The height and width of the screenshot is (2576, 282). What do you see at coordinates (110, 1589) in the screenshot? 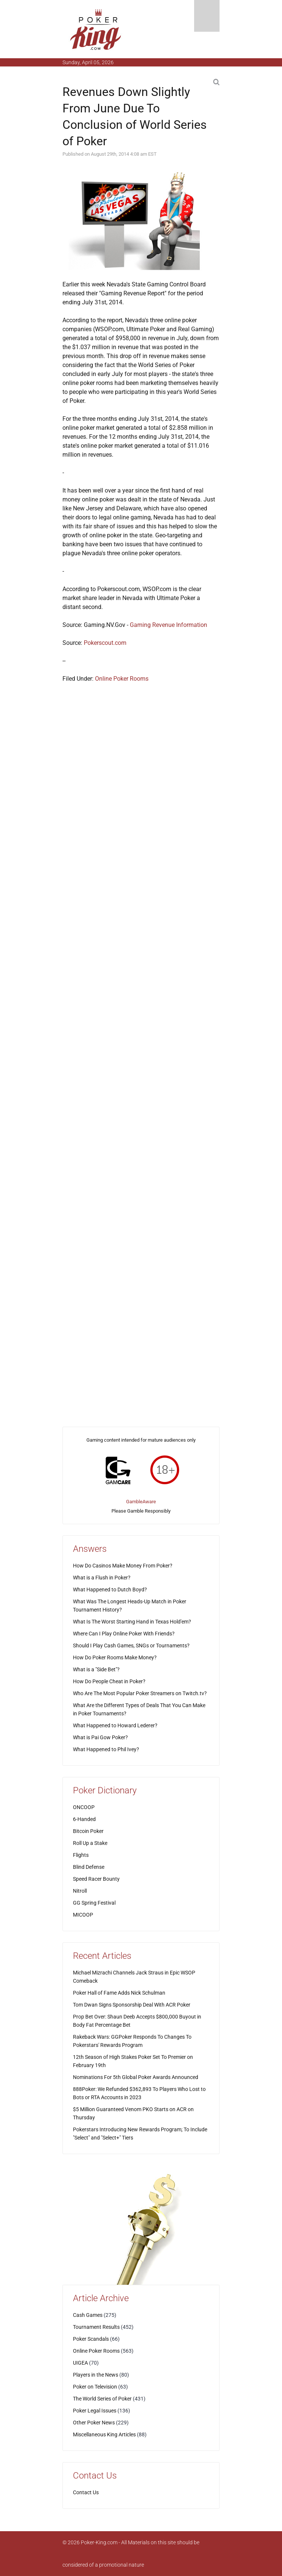
I see `What Happened to Dutch Boyd?` at bounding box center [110, 1589].